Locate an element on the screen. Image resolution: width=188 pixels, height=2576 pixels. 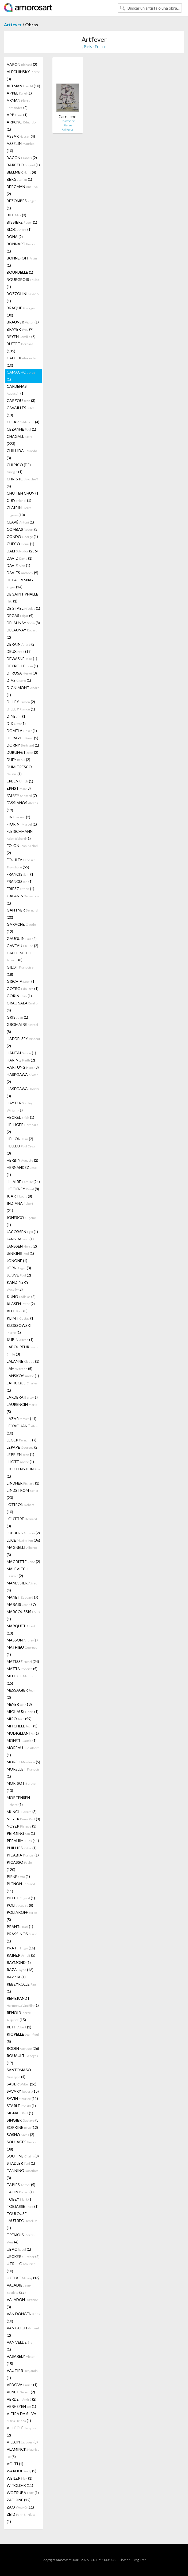
POLI (8) is located at coordinates (20, 1905).